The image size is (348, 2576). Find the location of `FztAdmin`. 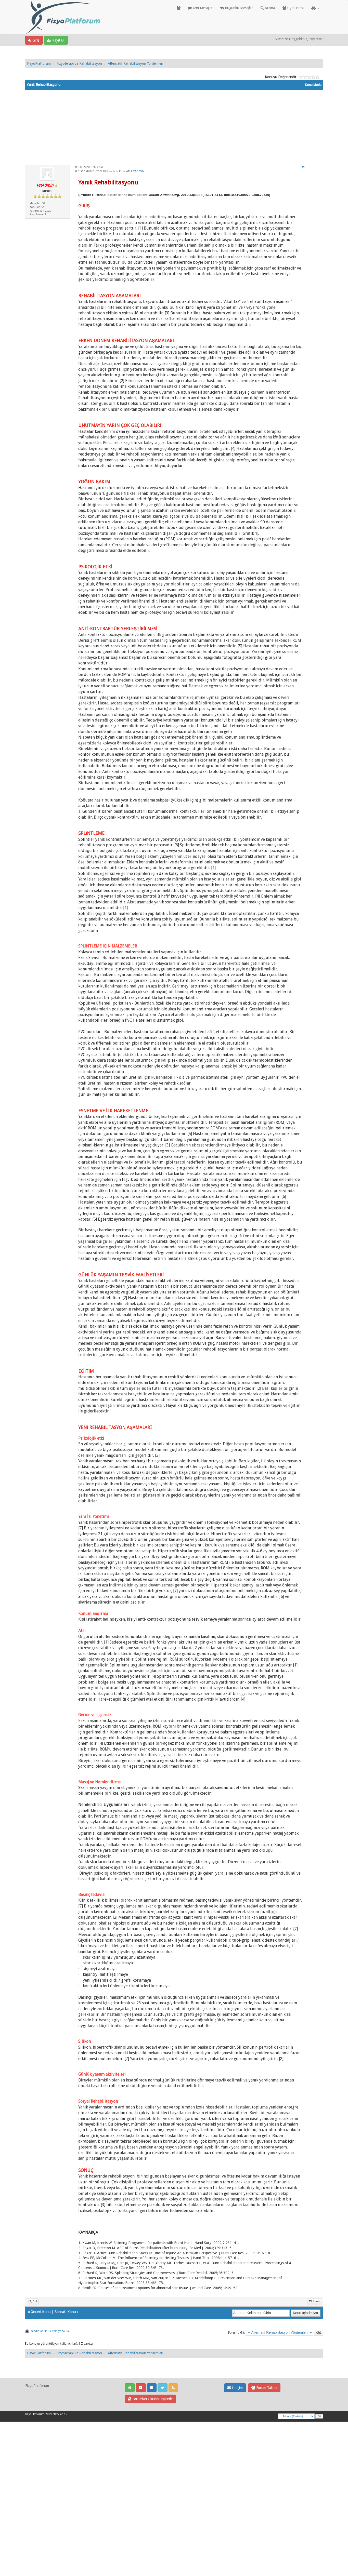

FztAdmin is located at coordinates (137, 171).